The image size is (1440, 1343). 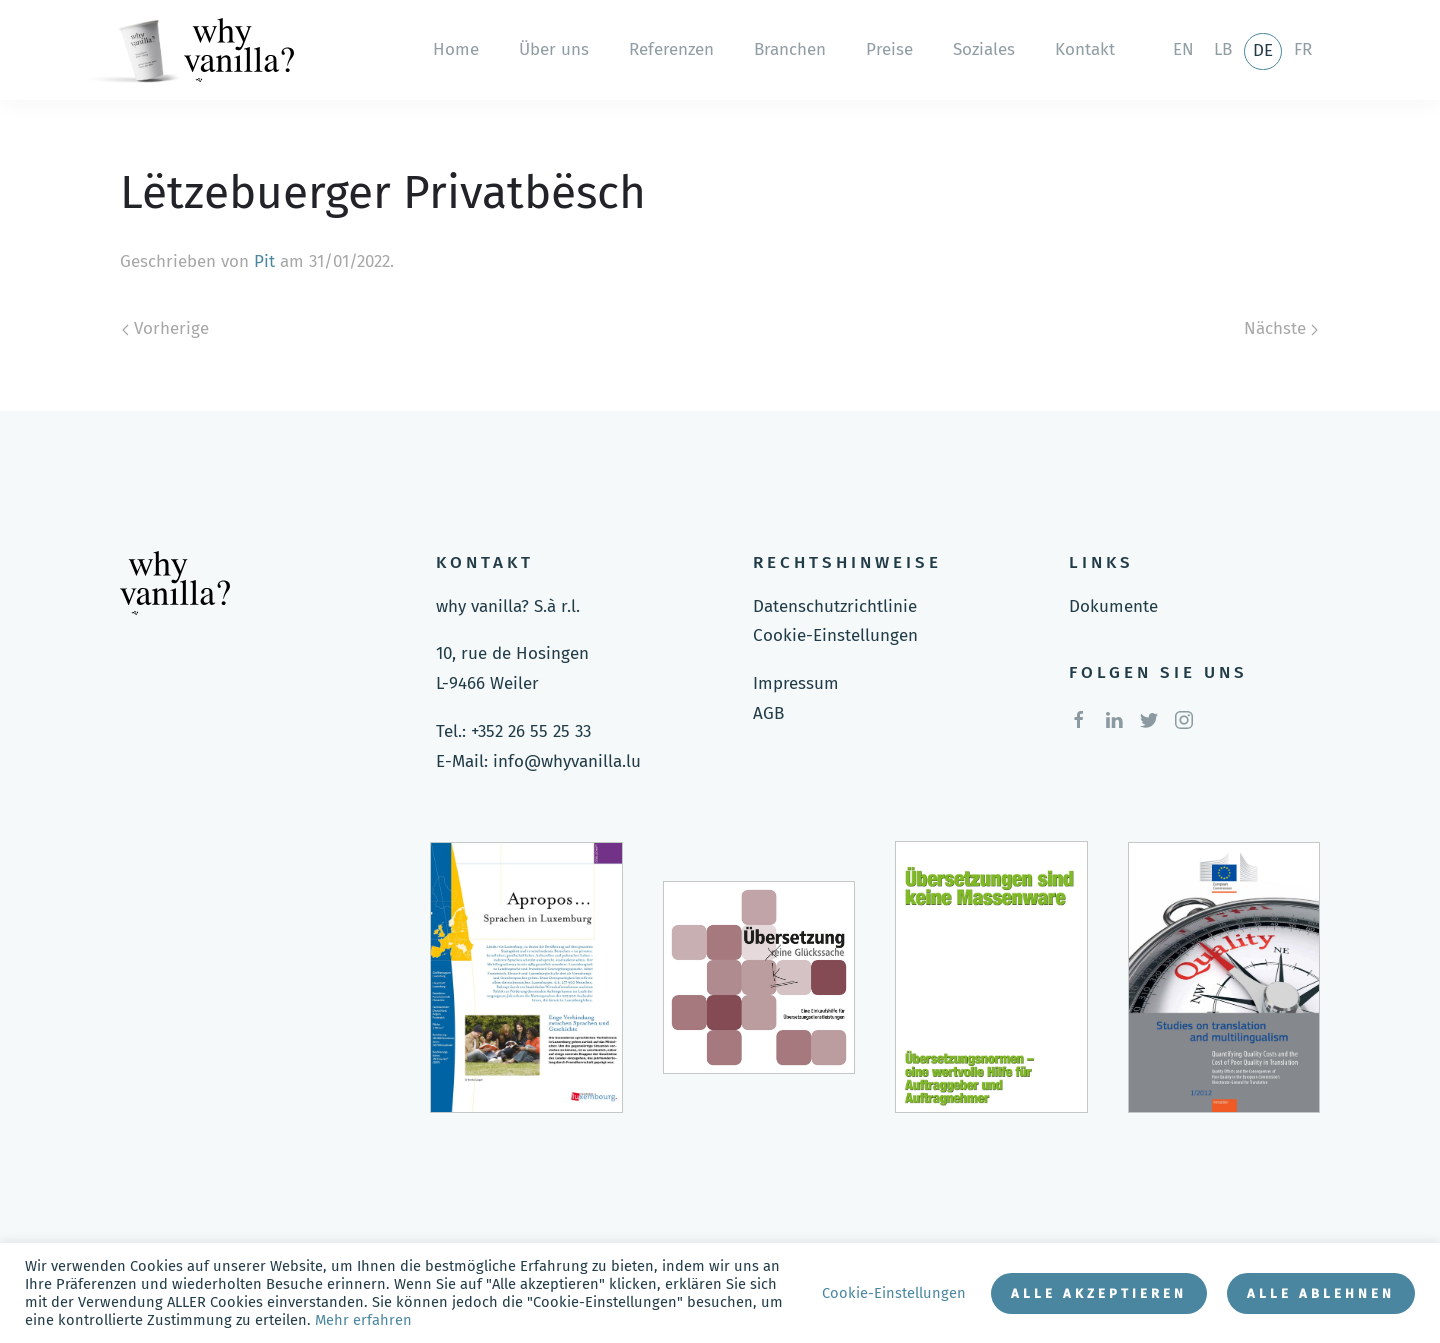 I want to click on Impressum, so click(x=796, y=683).